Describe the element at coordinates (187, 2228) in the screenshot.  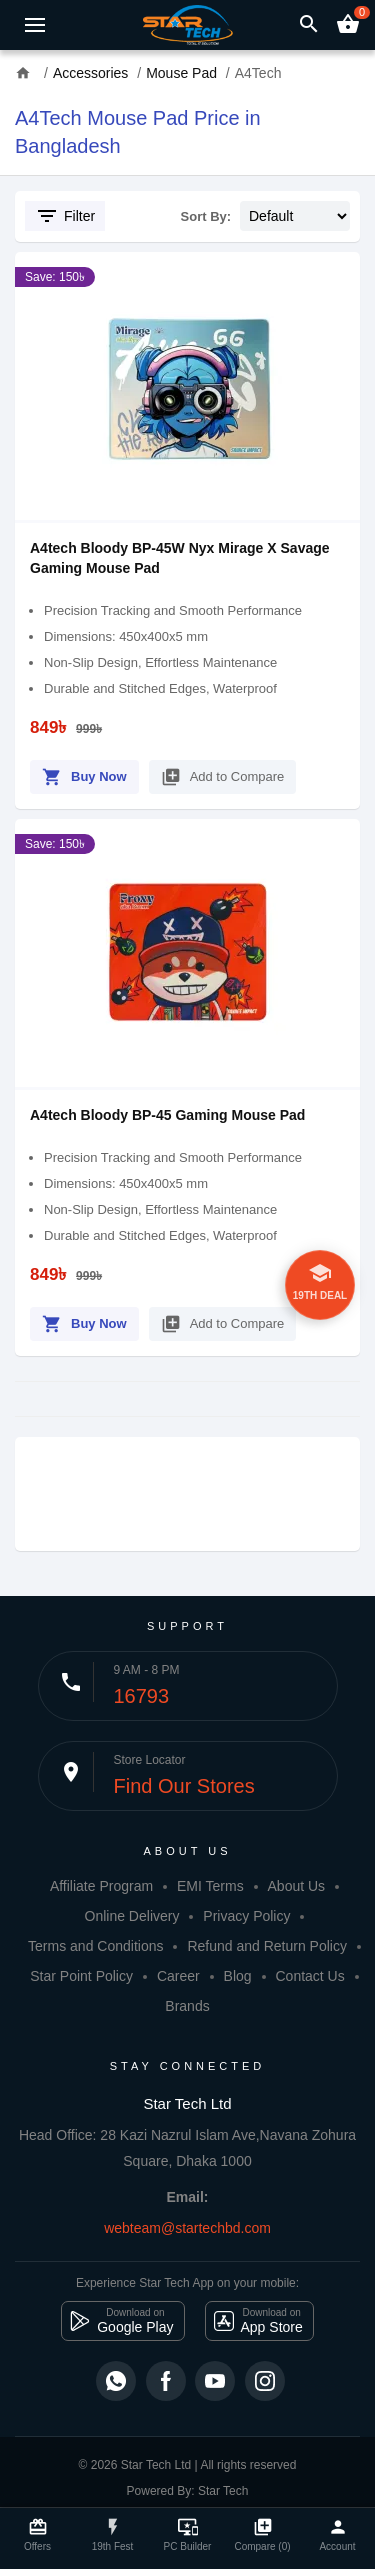
I see `webteam@startechbd.com` at that location.